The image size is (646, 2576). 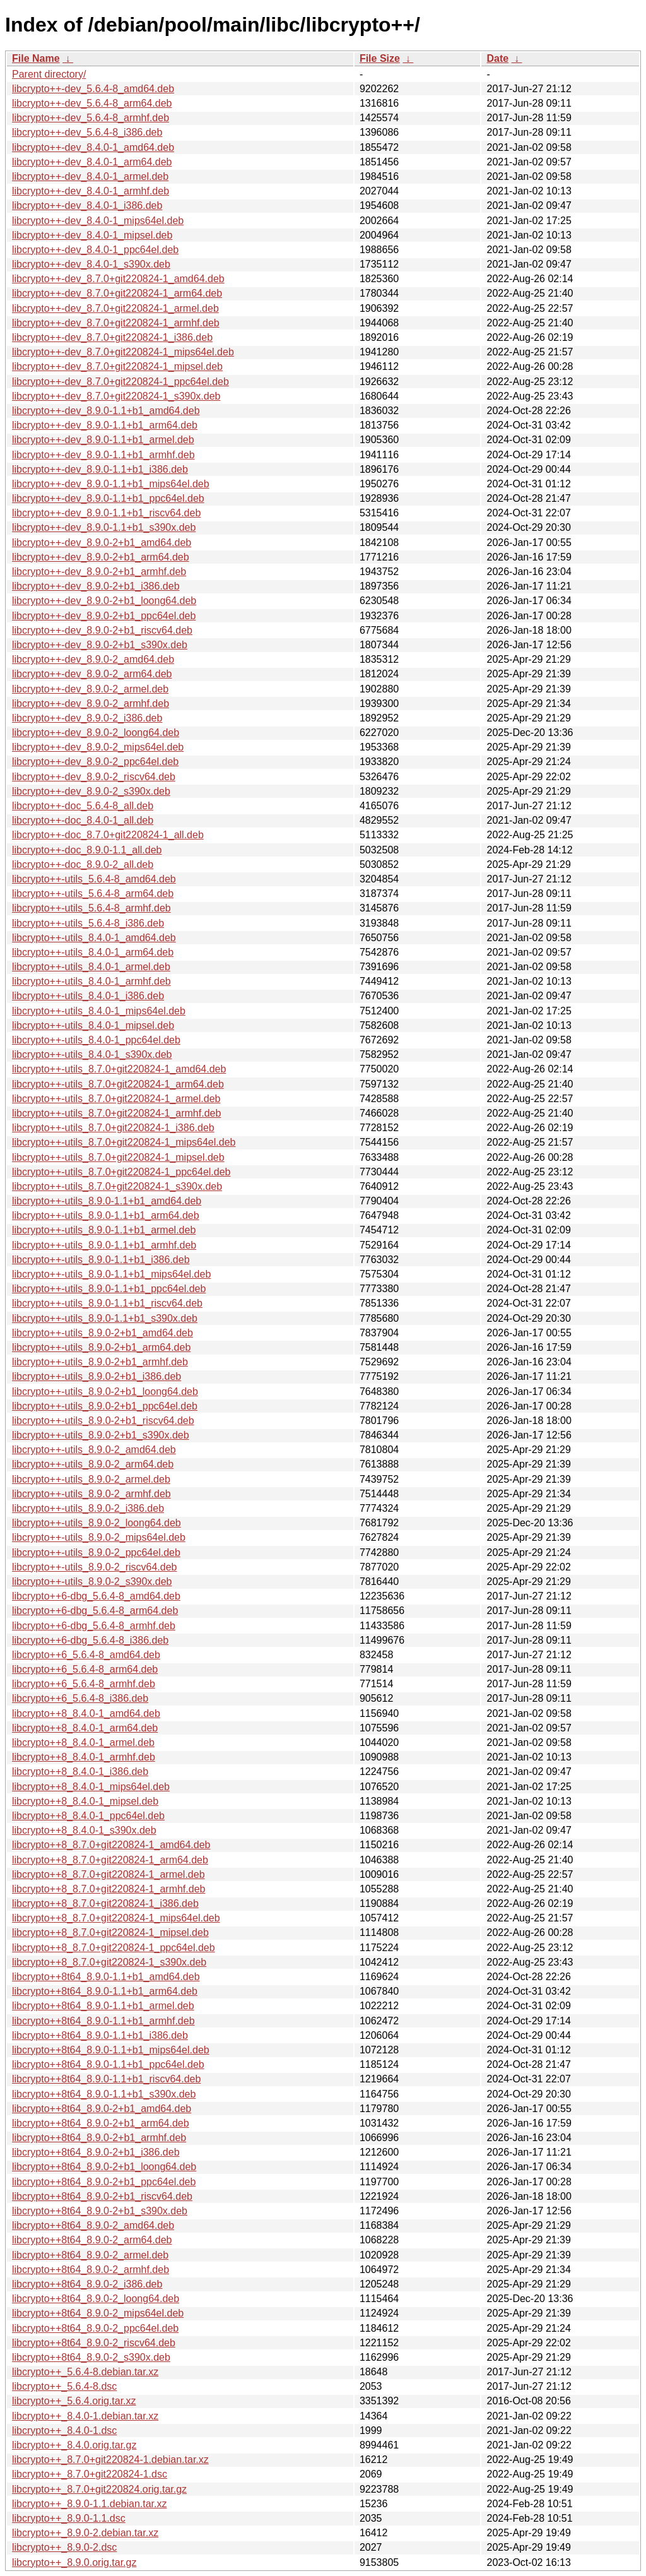 I want to click on libcrypto++8t64_8.9.0-1.1+b1_armel.deb, so click(x=103, y=2005).